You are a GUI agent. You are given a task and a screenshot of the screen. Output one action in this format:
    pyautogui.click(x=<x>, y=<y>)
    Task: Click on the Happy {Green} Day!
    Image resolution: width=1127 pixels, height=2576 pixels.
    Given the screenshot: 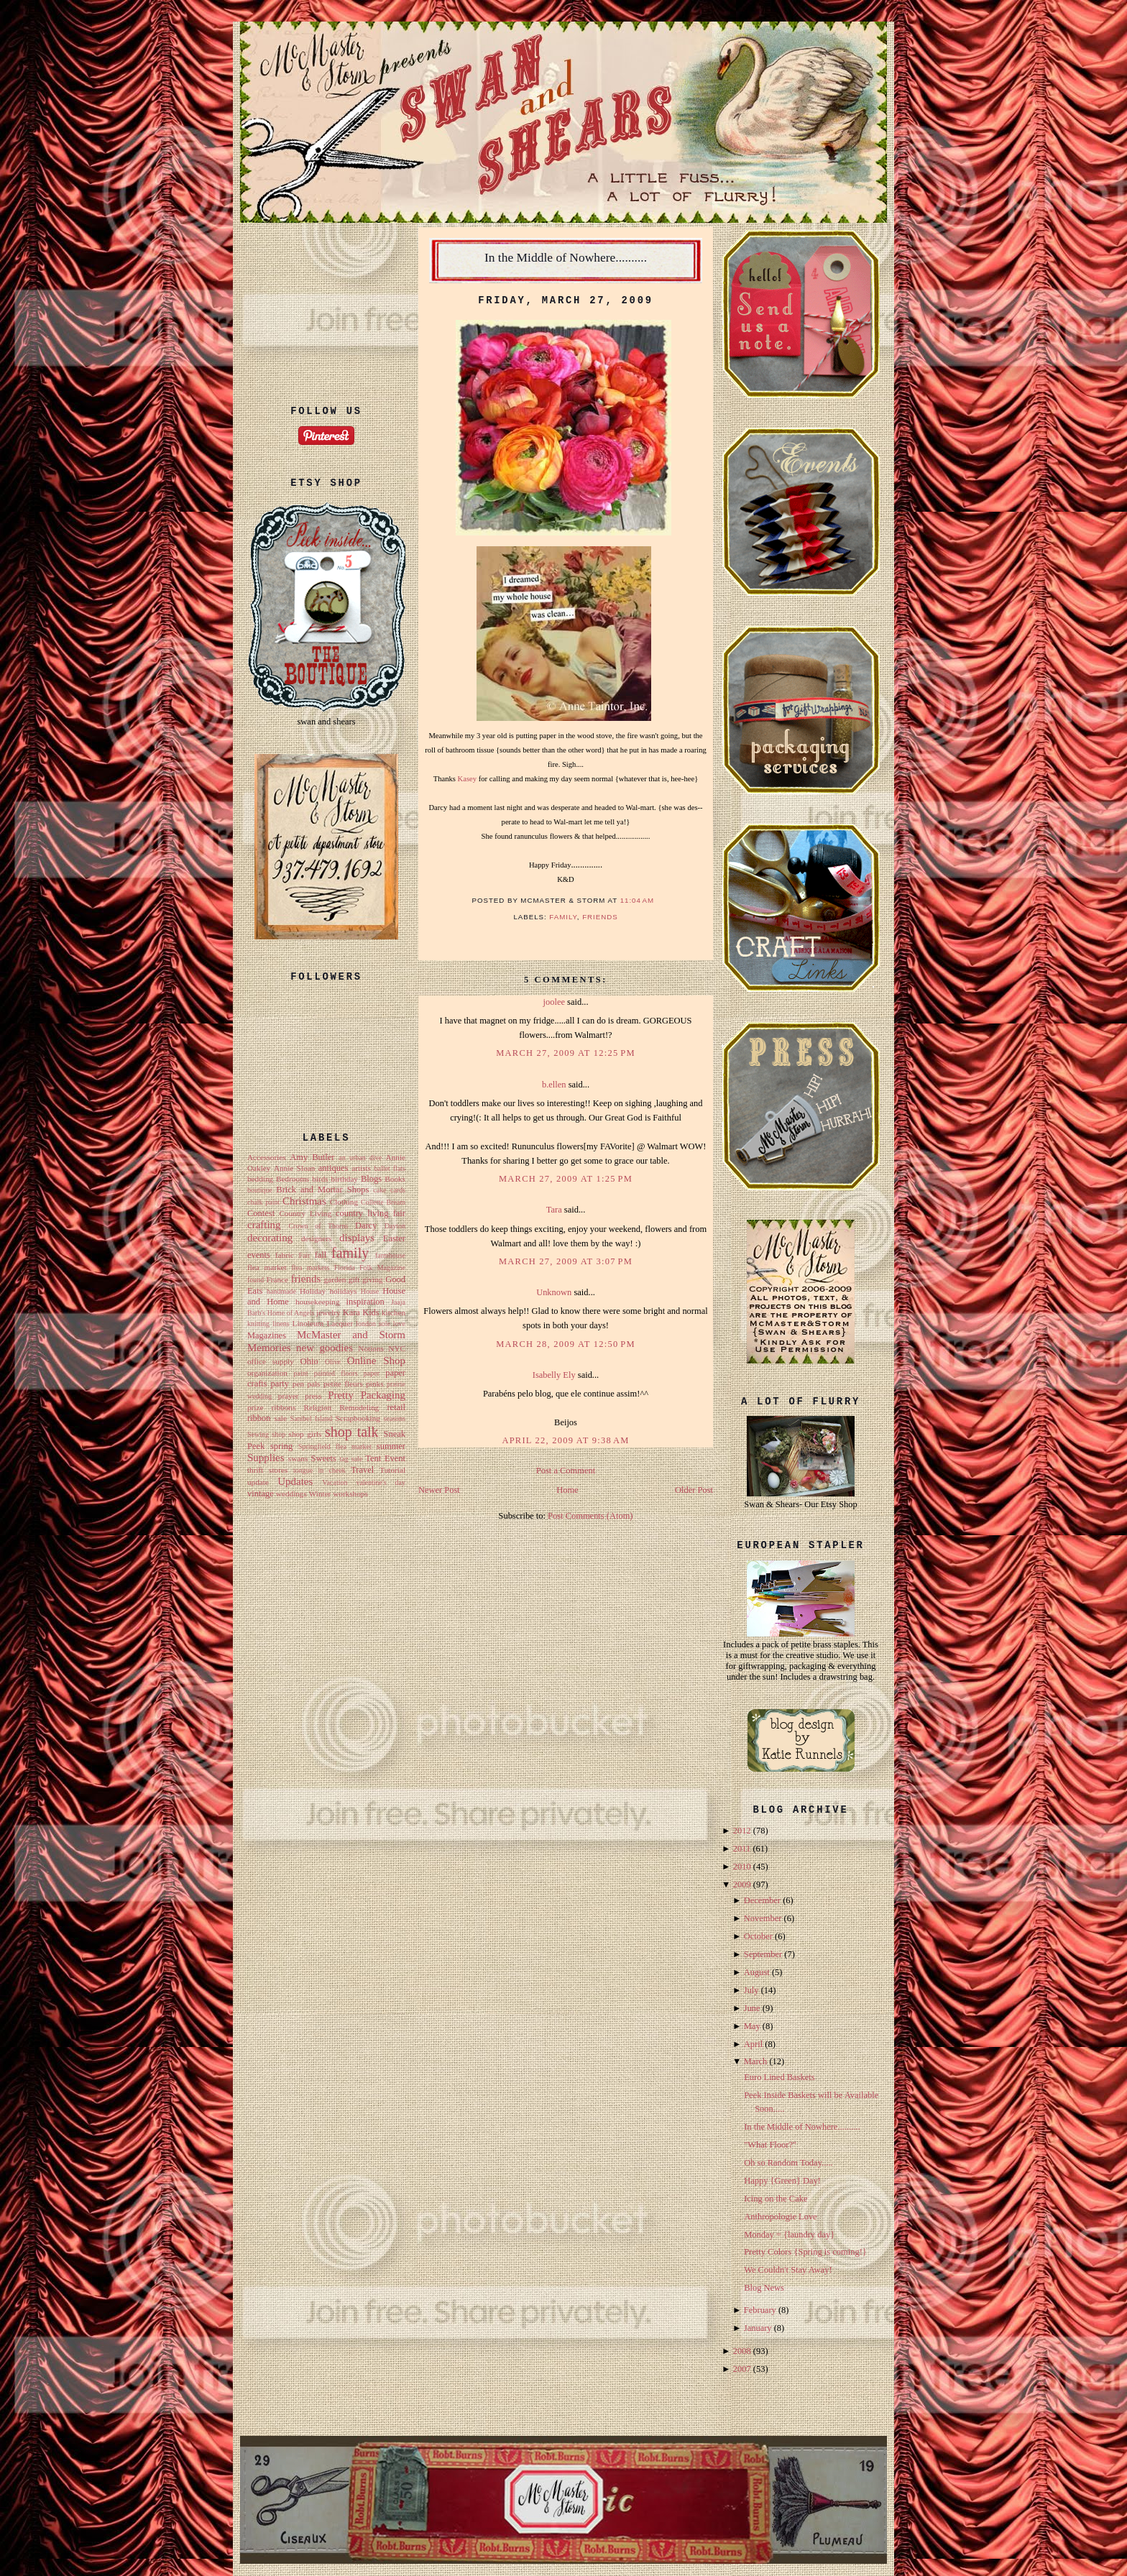 What is the action you would take?
    pyautogui.click(x=782, y=2181)
    